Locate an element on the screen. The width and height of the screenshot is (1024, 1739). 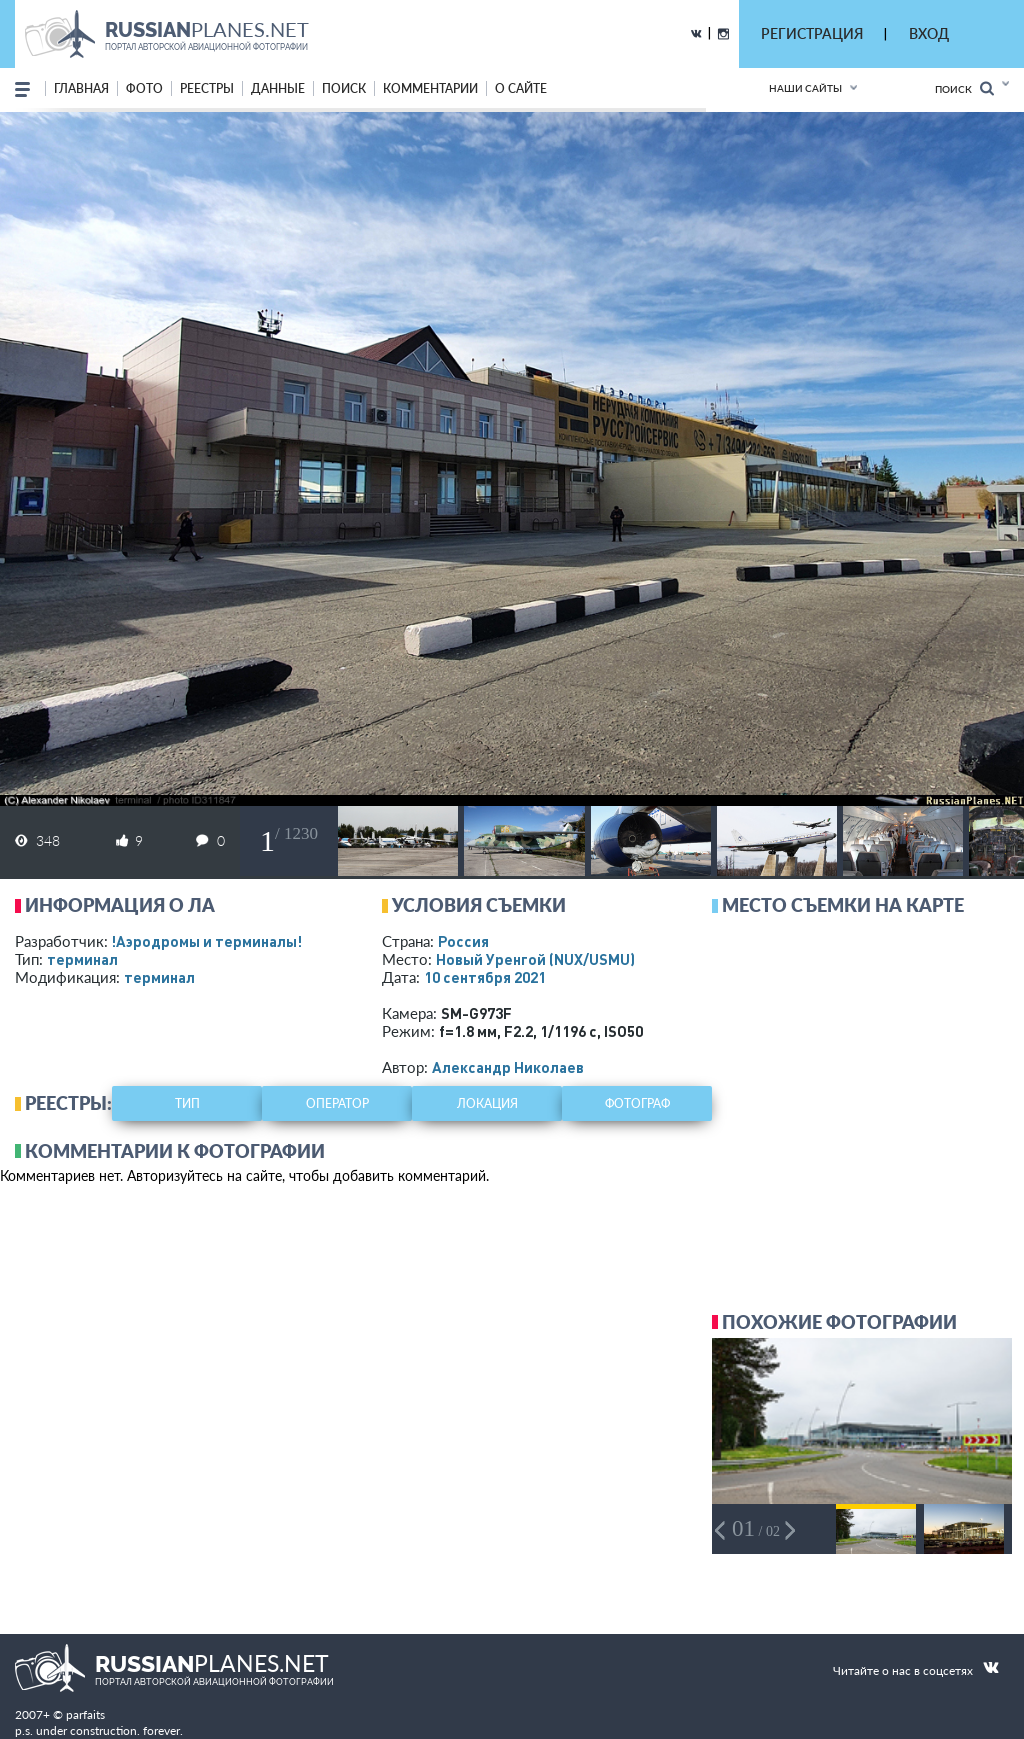
оператор is located at coordinates (337, 1103).